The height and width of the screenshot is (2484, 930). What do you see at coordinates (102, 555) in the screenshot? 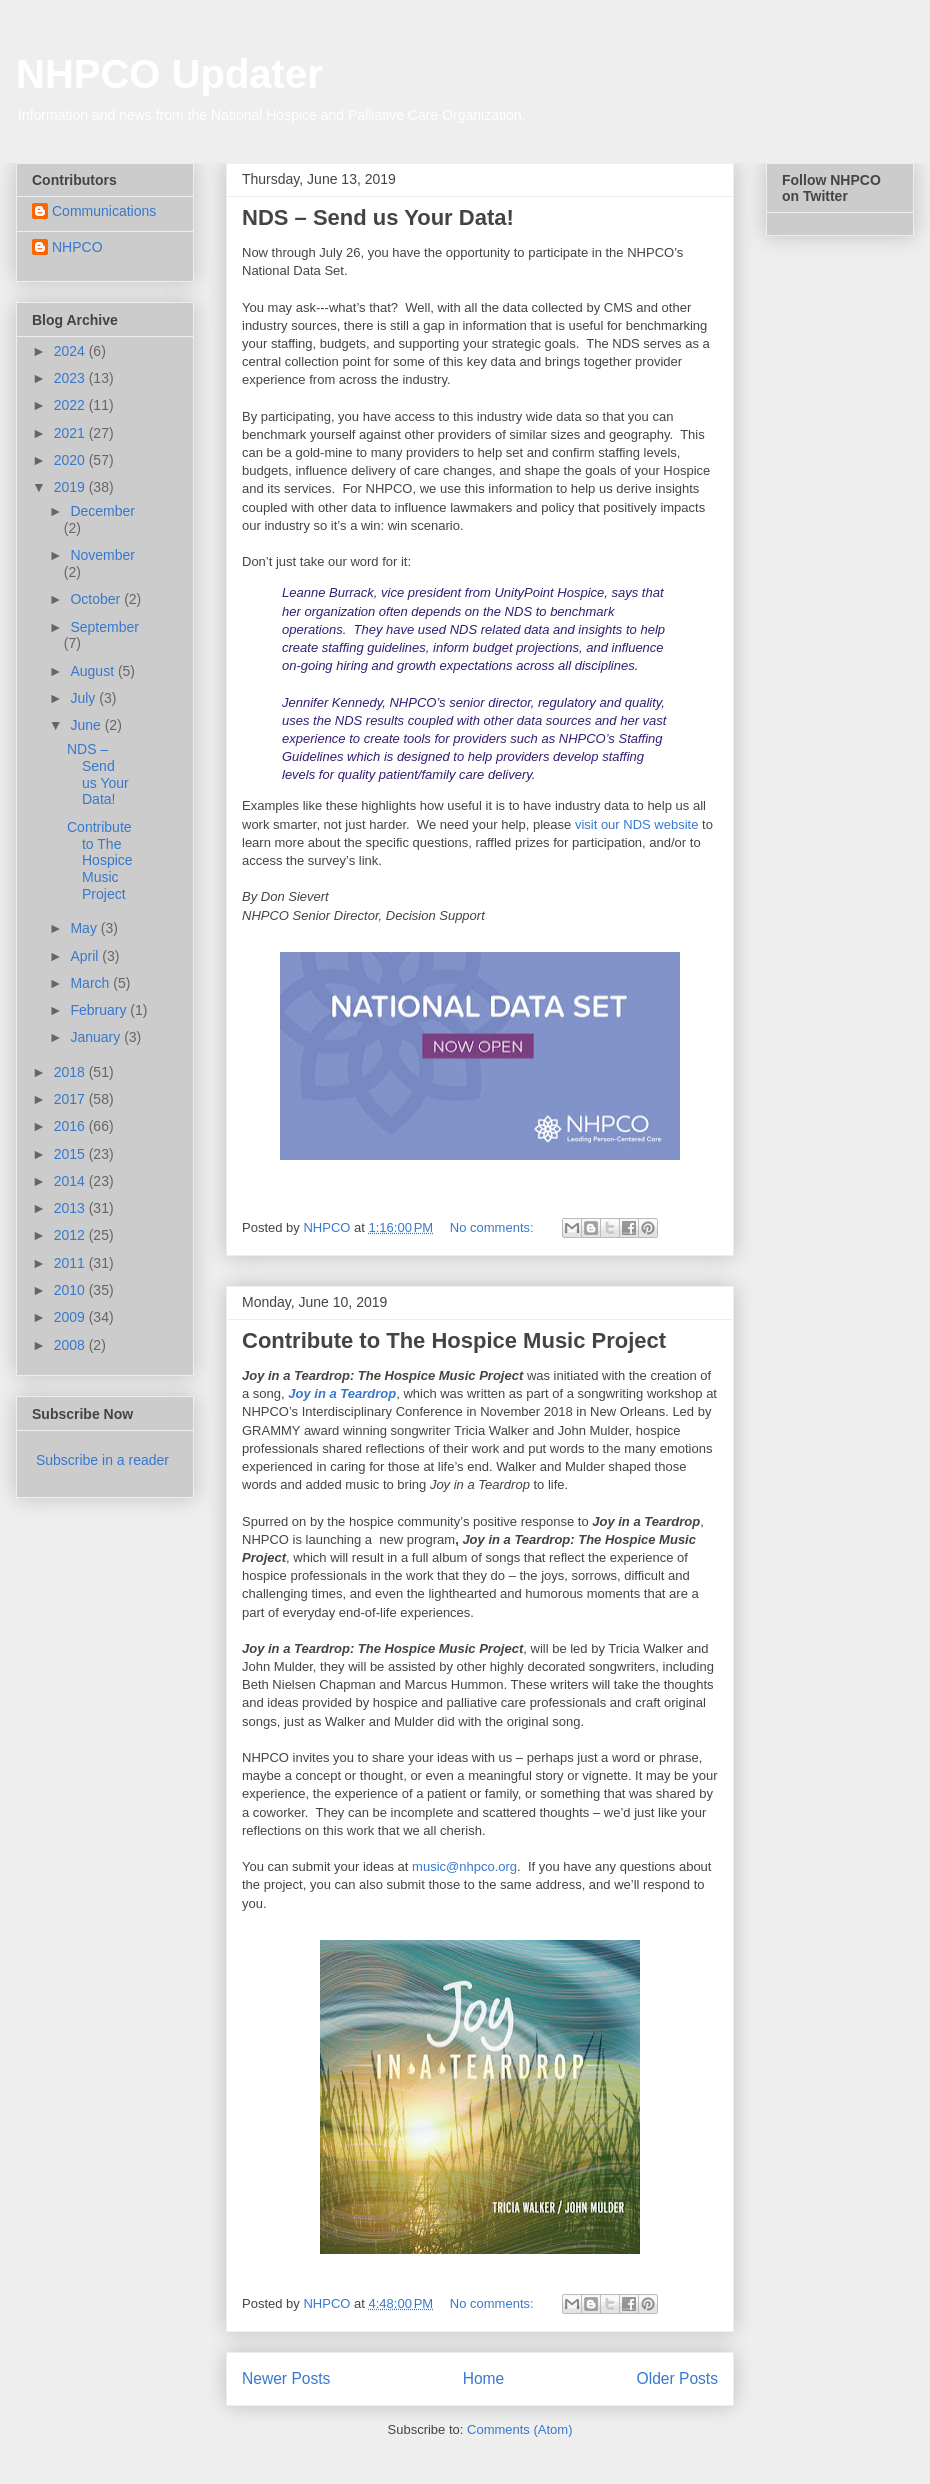
I see `November` at bounding box center [102, 555].